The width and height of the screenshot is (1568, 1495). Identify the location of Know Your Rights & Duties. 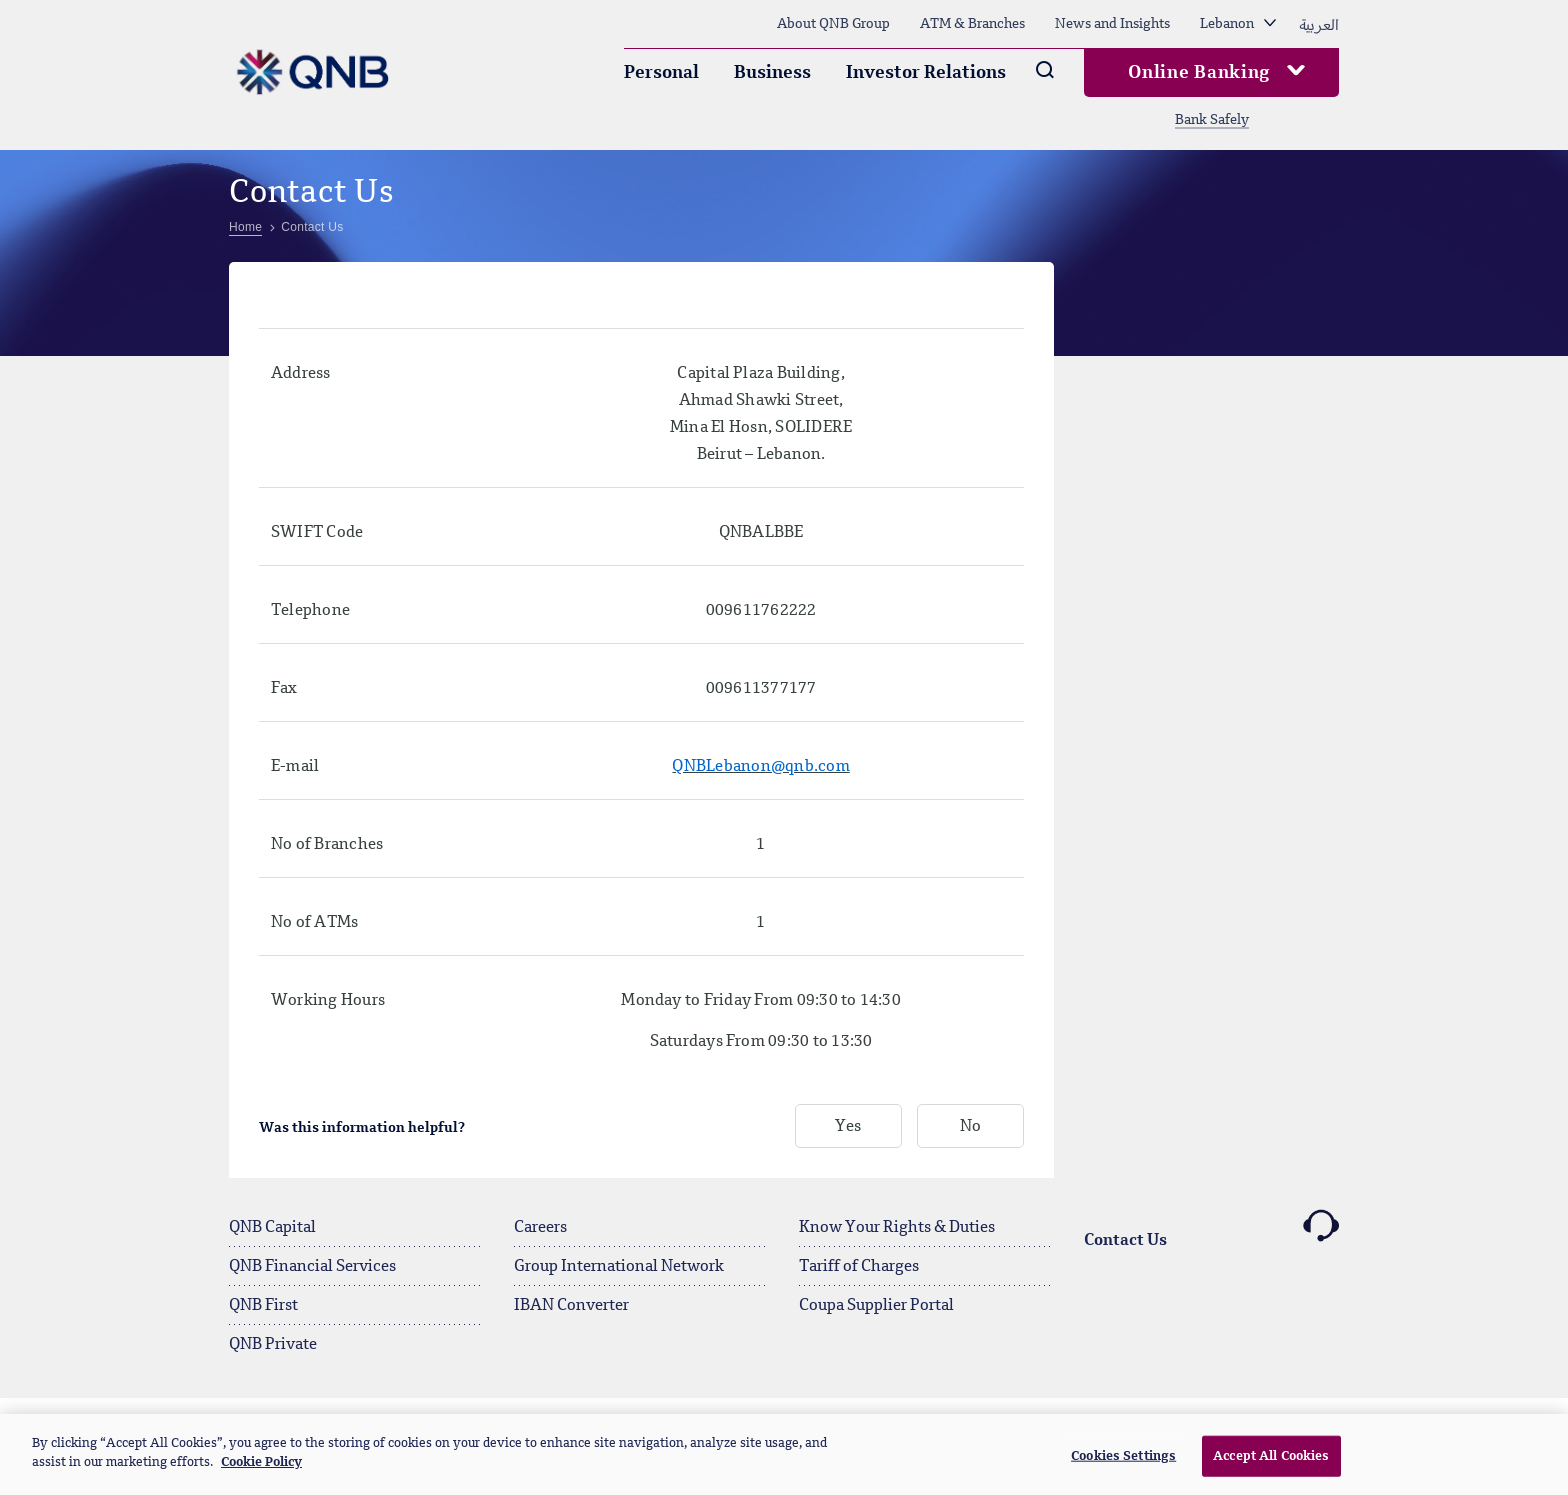
(897, 1228).